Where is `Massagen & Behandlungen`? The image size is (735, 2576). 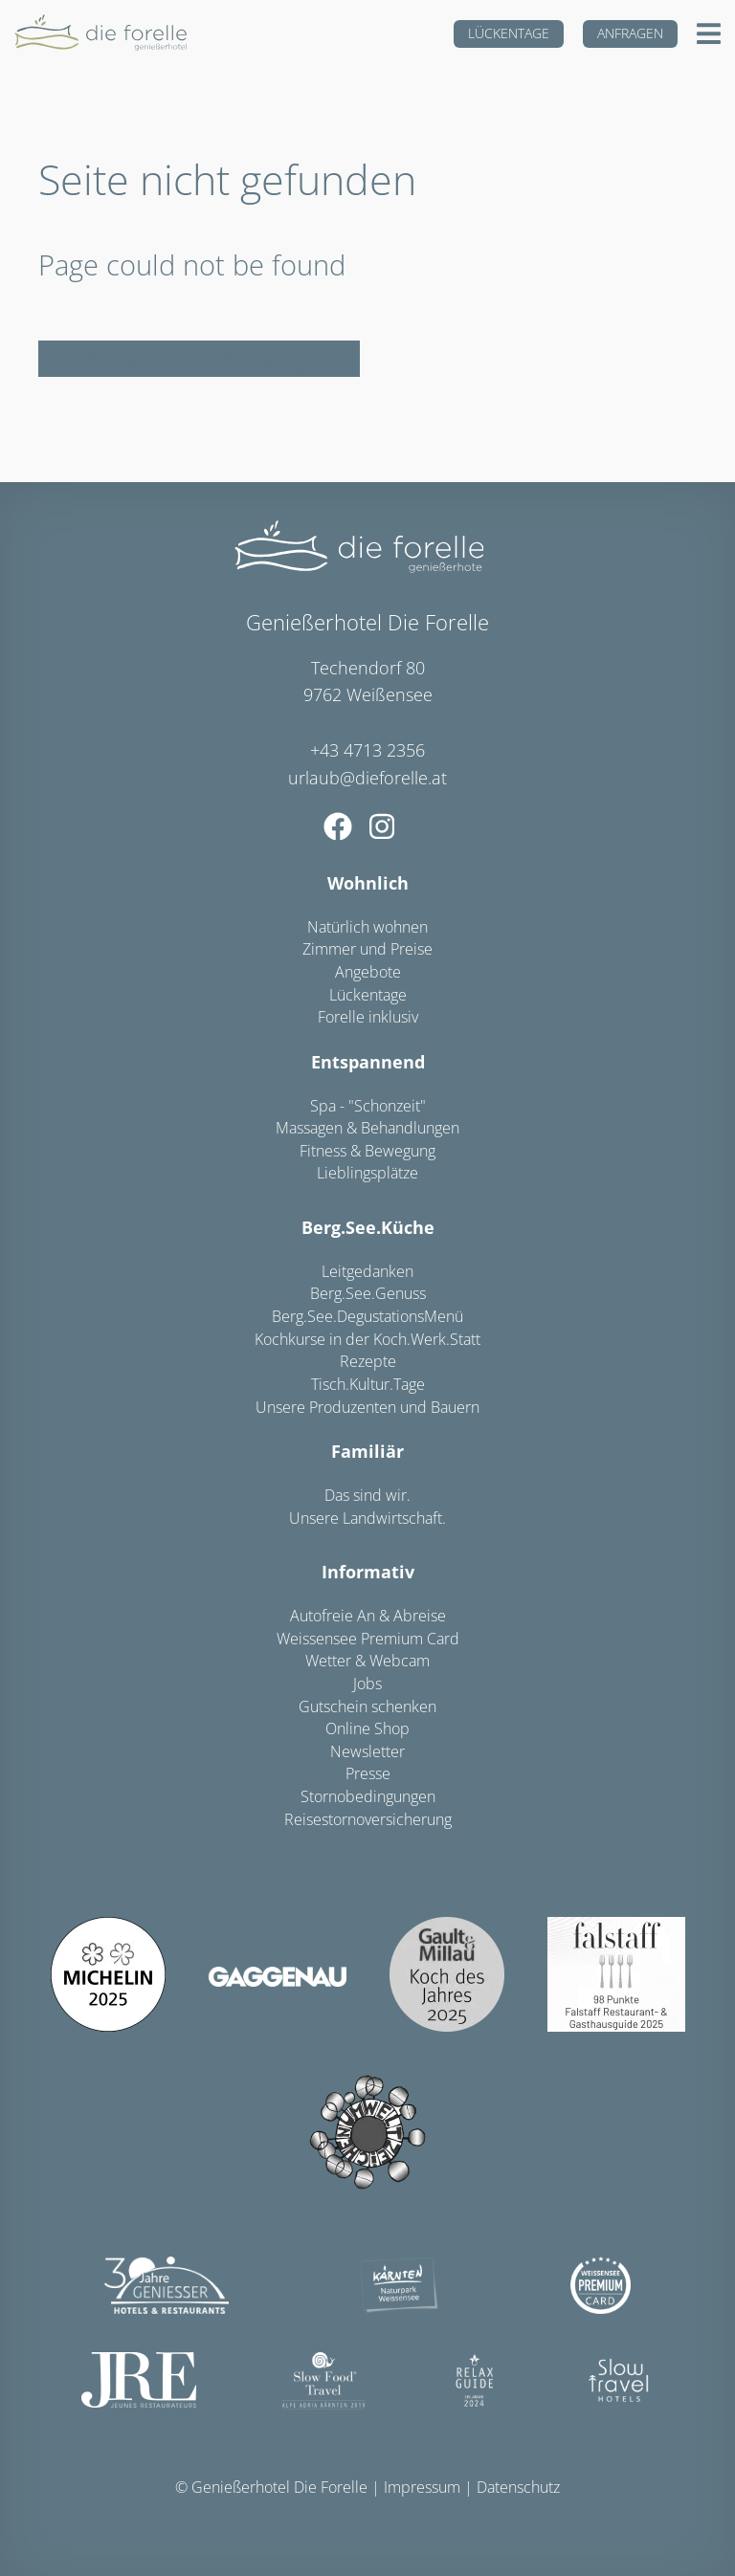 Massagen & Behandlungen is located at coordinates (367, 1127).